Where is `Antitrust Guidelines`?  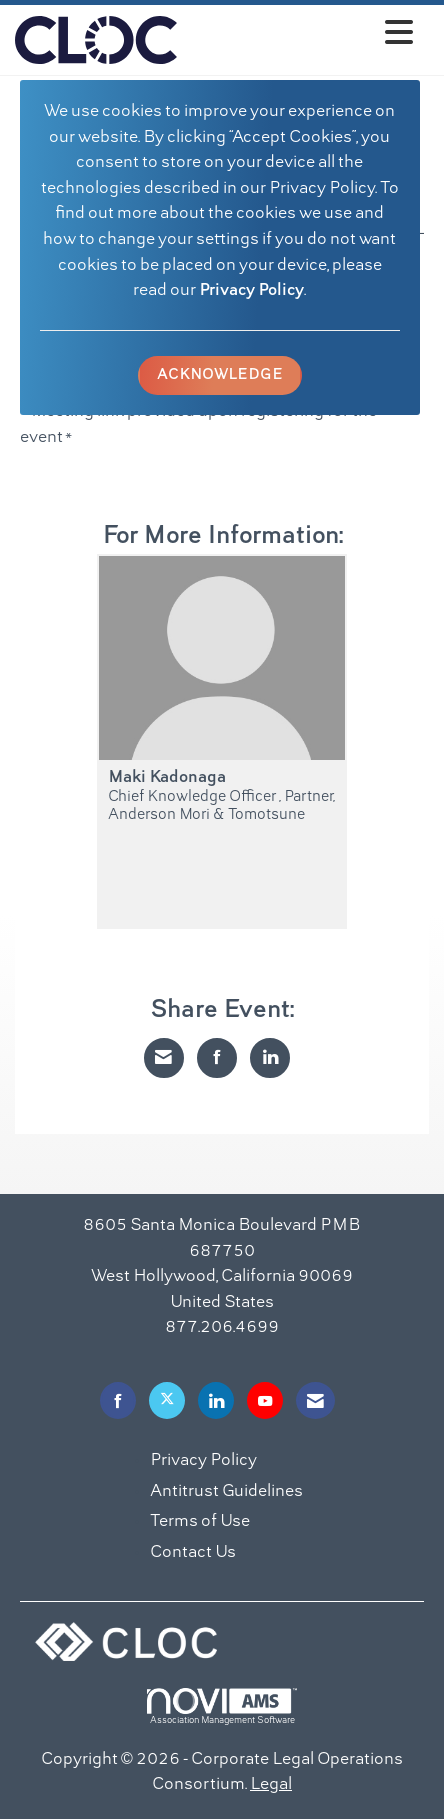 Antitrust Guidelines is located at coordinates (226, 1492).